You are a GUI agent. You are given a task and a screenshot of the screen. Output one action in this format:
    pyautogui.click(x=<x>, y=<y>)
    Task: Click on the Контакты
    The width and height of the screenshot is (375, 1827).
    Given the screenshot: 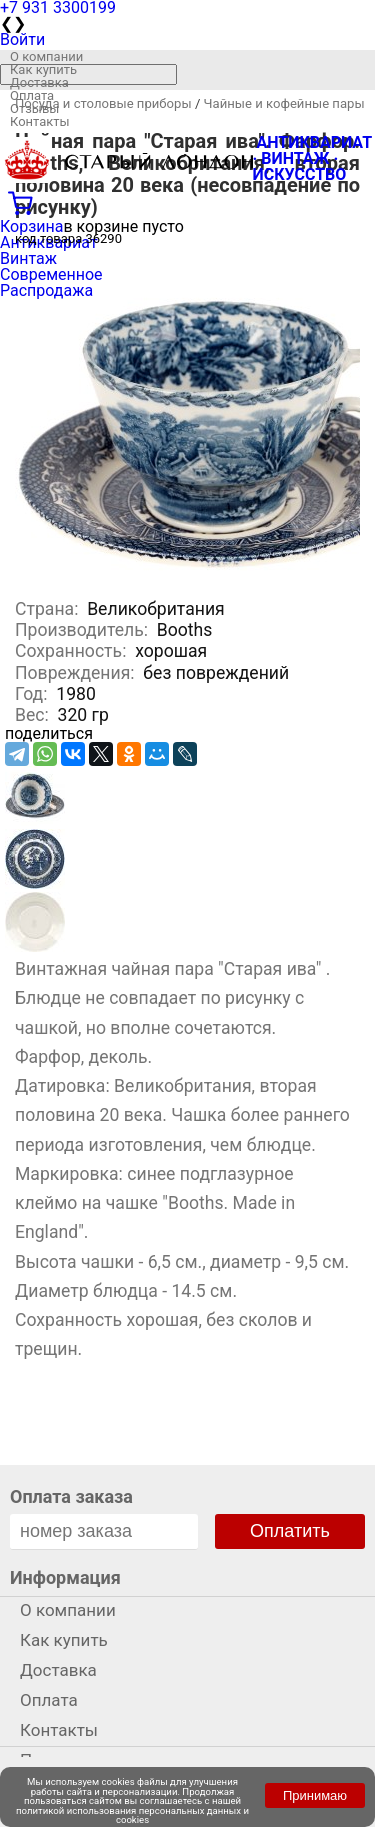 What is the action you would take?
    pyautogui.click(x=40, y=121)
    